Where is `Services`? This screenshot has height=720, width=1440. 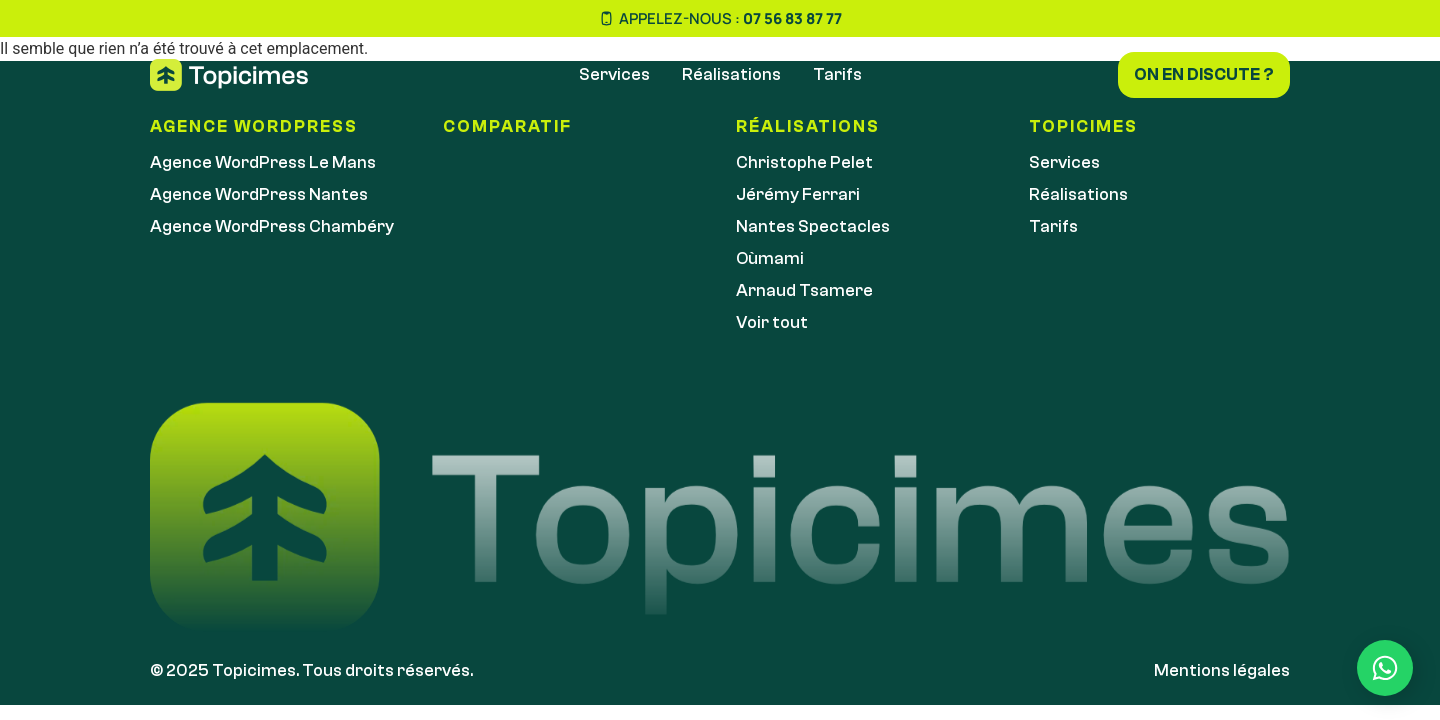 Services is located at coordinates (614, 74).